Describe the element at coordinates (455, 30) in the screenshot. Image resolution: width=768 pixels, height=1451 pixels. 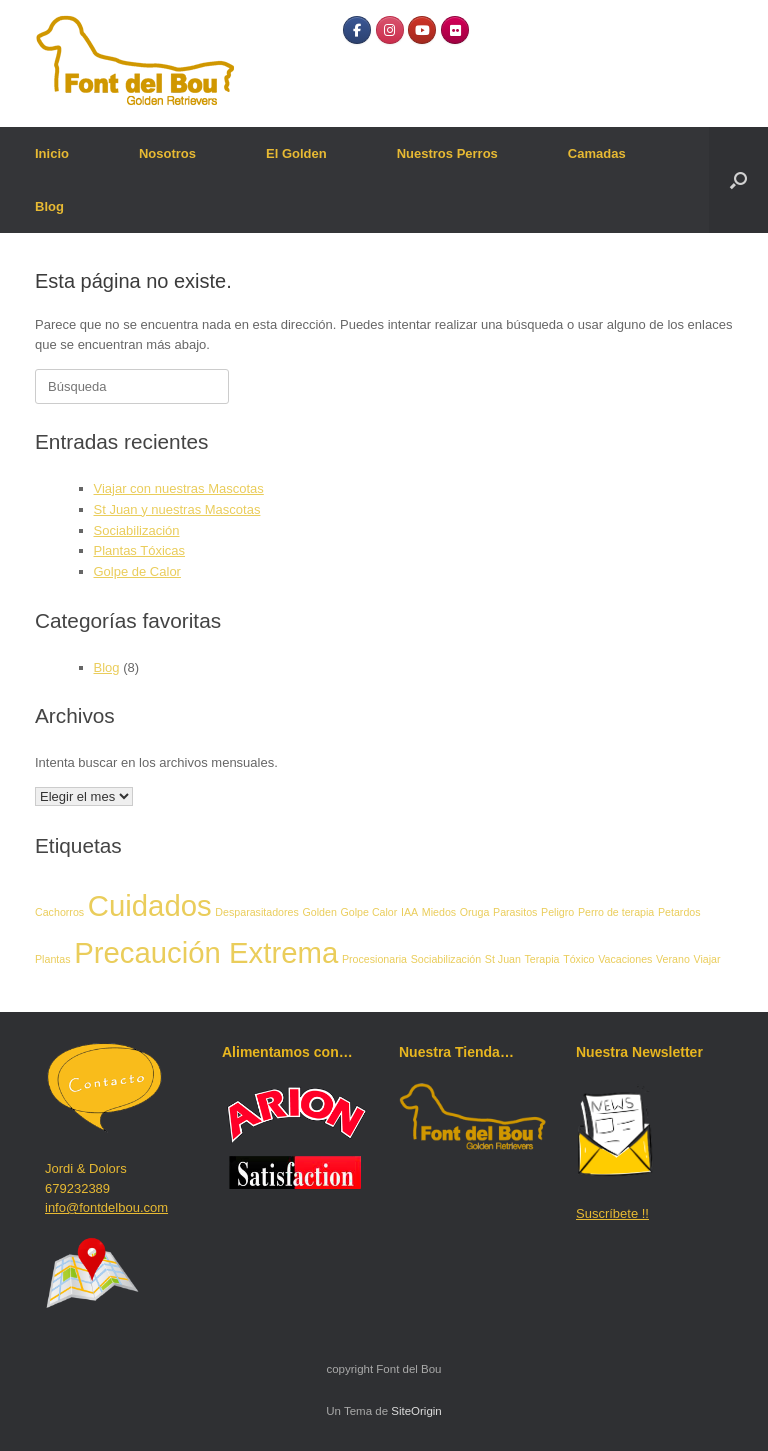
I see `[Flickr]` at that location.